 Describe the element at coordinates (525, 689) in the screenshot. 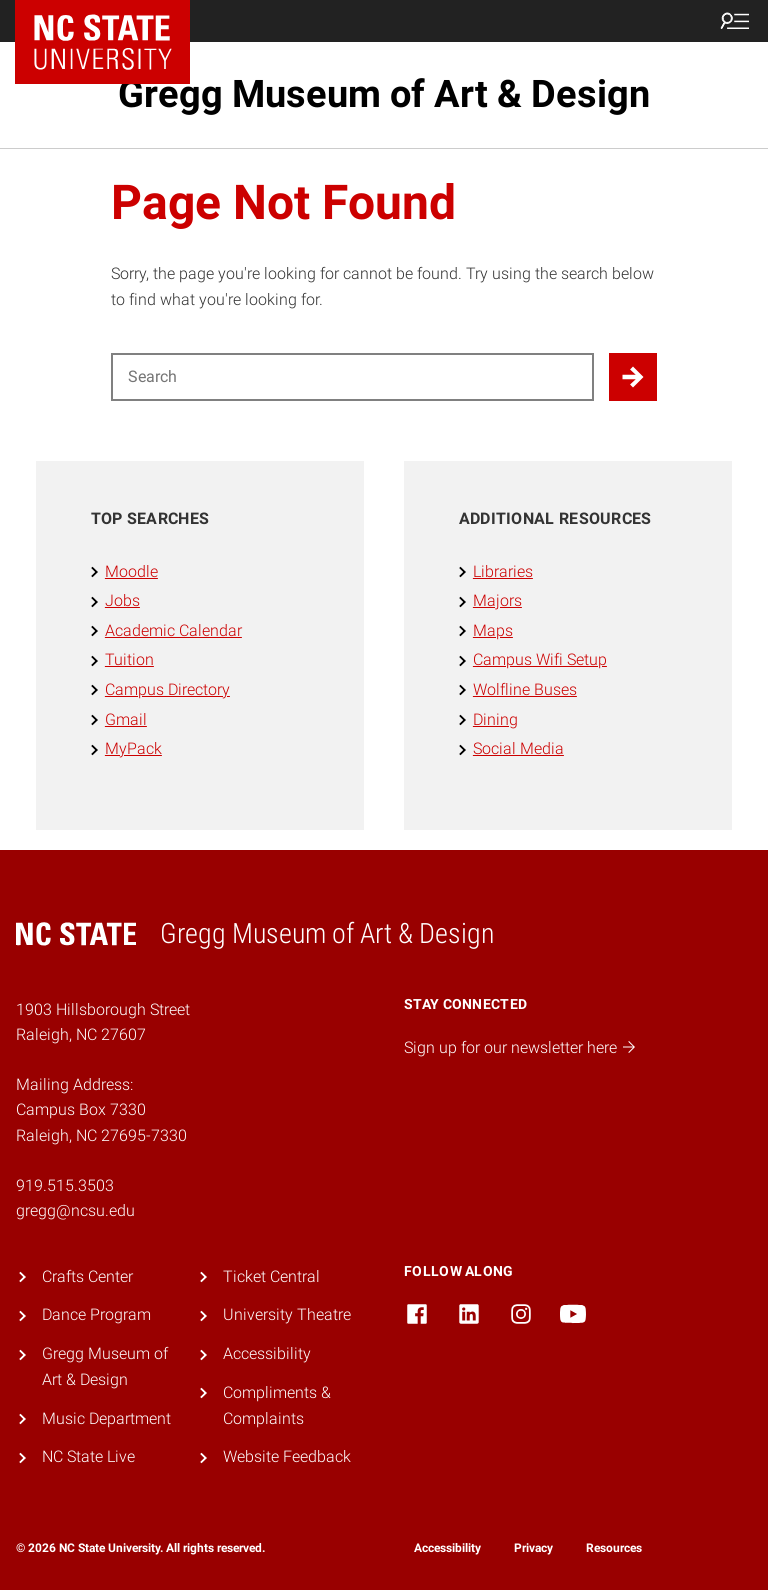

I see `Wolfline Buses` at that location.